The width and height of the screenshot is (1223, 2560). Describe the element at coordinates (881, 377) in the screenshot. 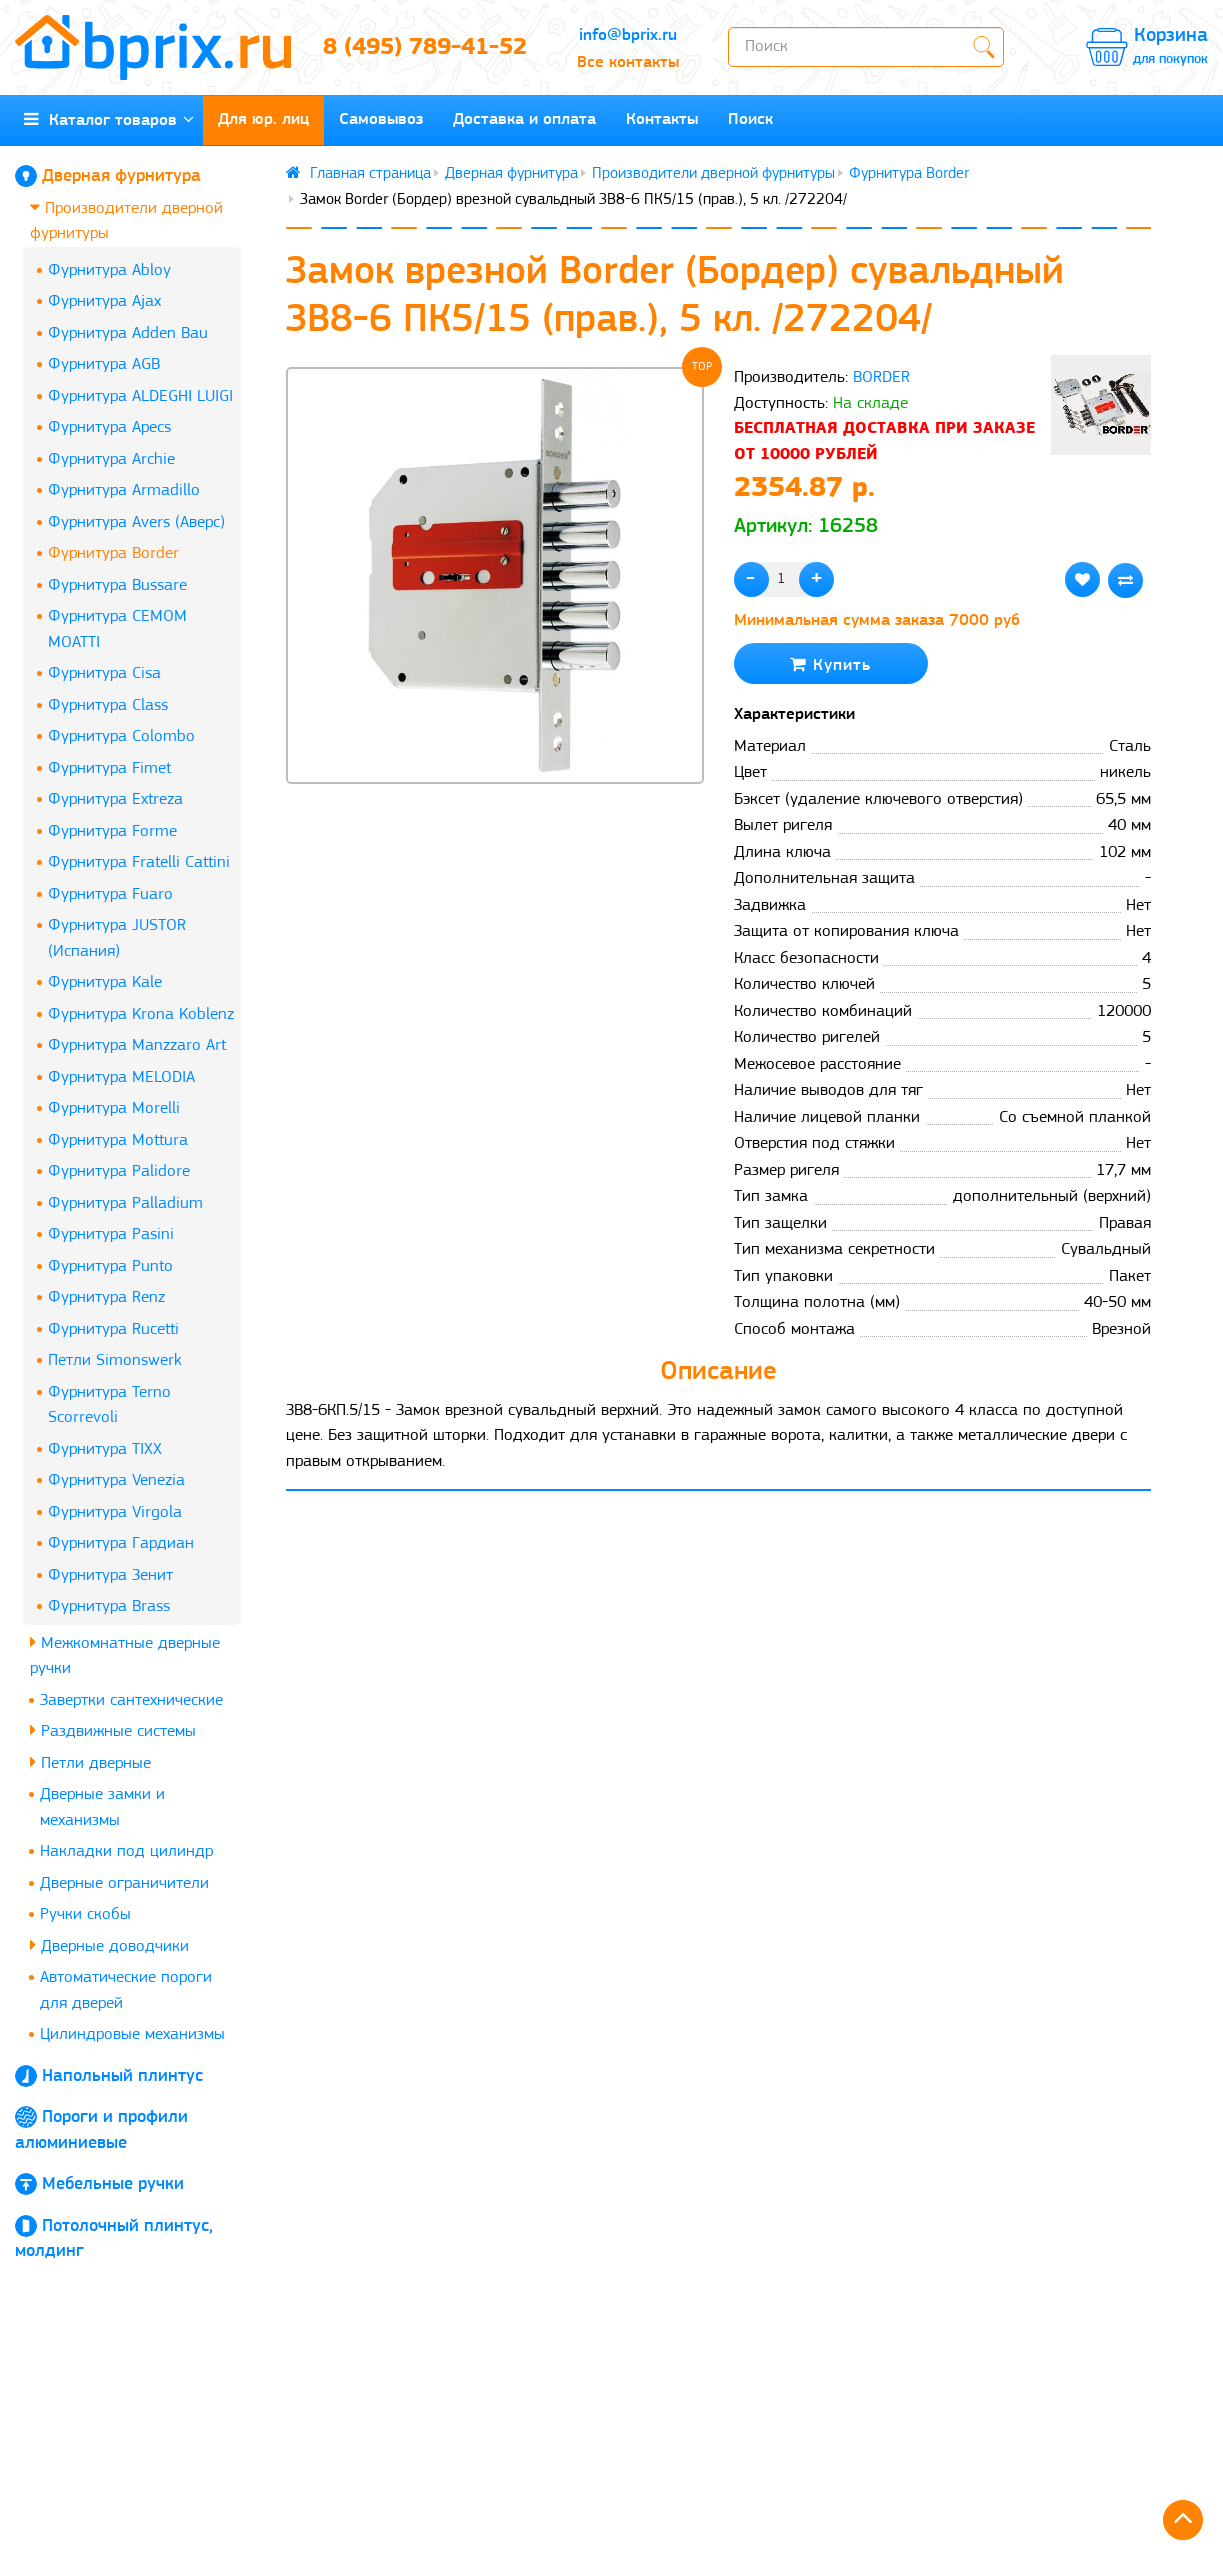

I see `BORDER` at that location.